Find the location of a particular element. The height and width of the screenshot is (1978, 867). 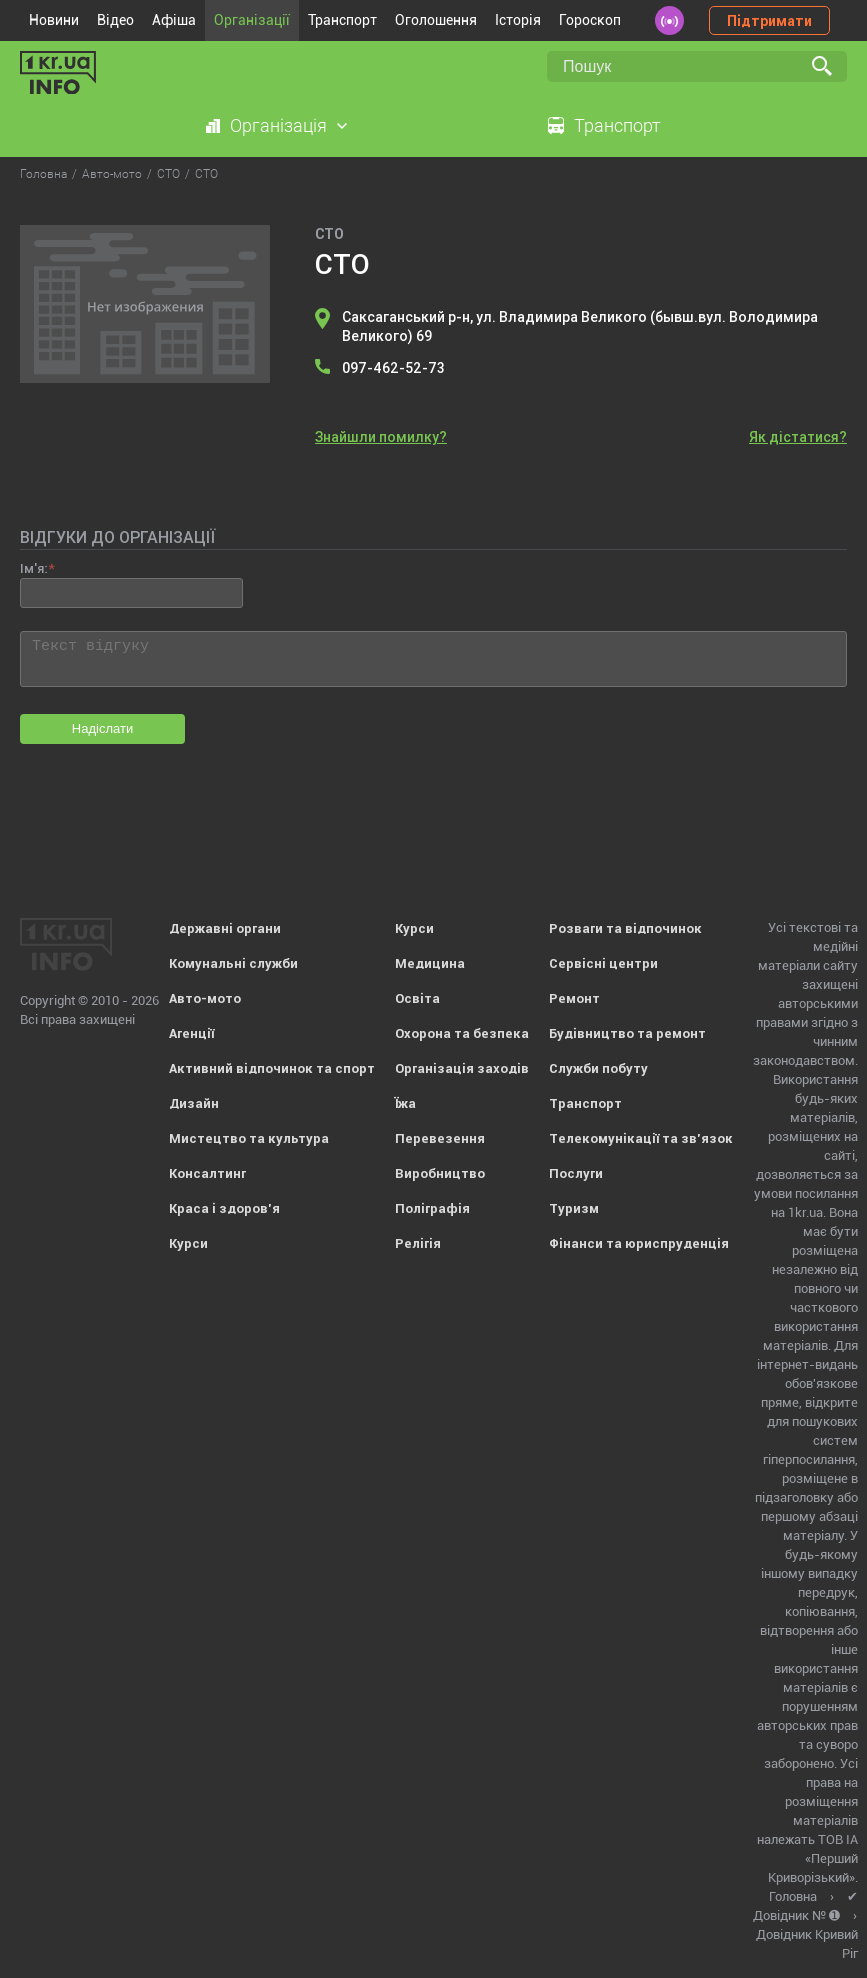

Комунальні служби is located at coordinates (233, 963).